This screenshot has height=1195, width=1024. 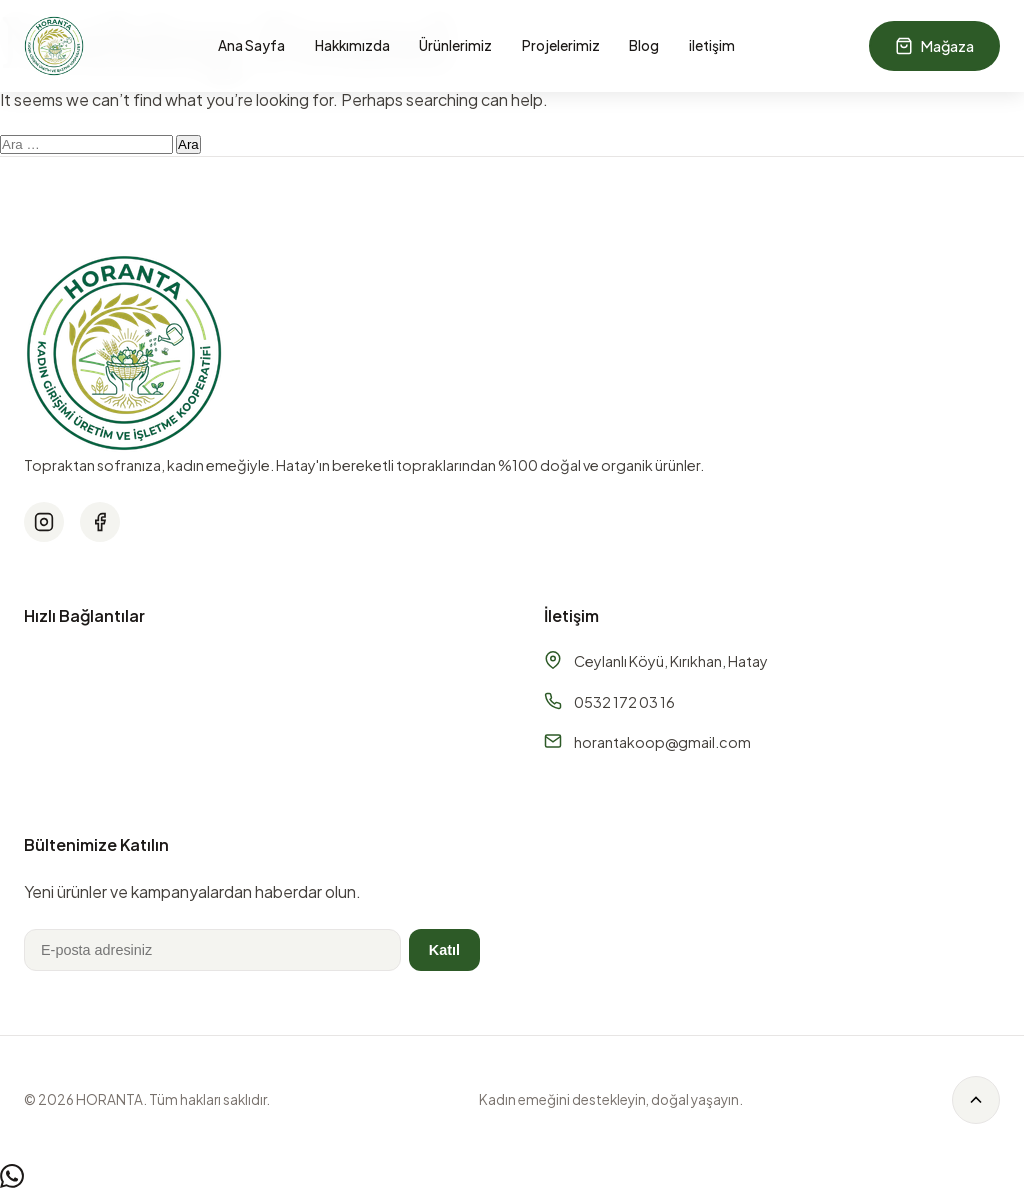 What do you see at coordinates (12, 1181) in the screenshot?
I see `[WhatsApp]` at bounding box center [12, 1181].